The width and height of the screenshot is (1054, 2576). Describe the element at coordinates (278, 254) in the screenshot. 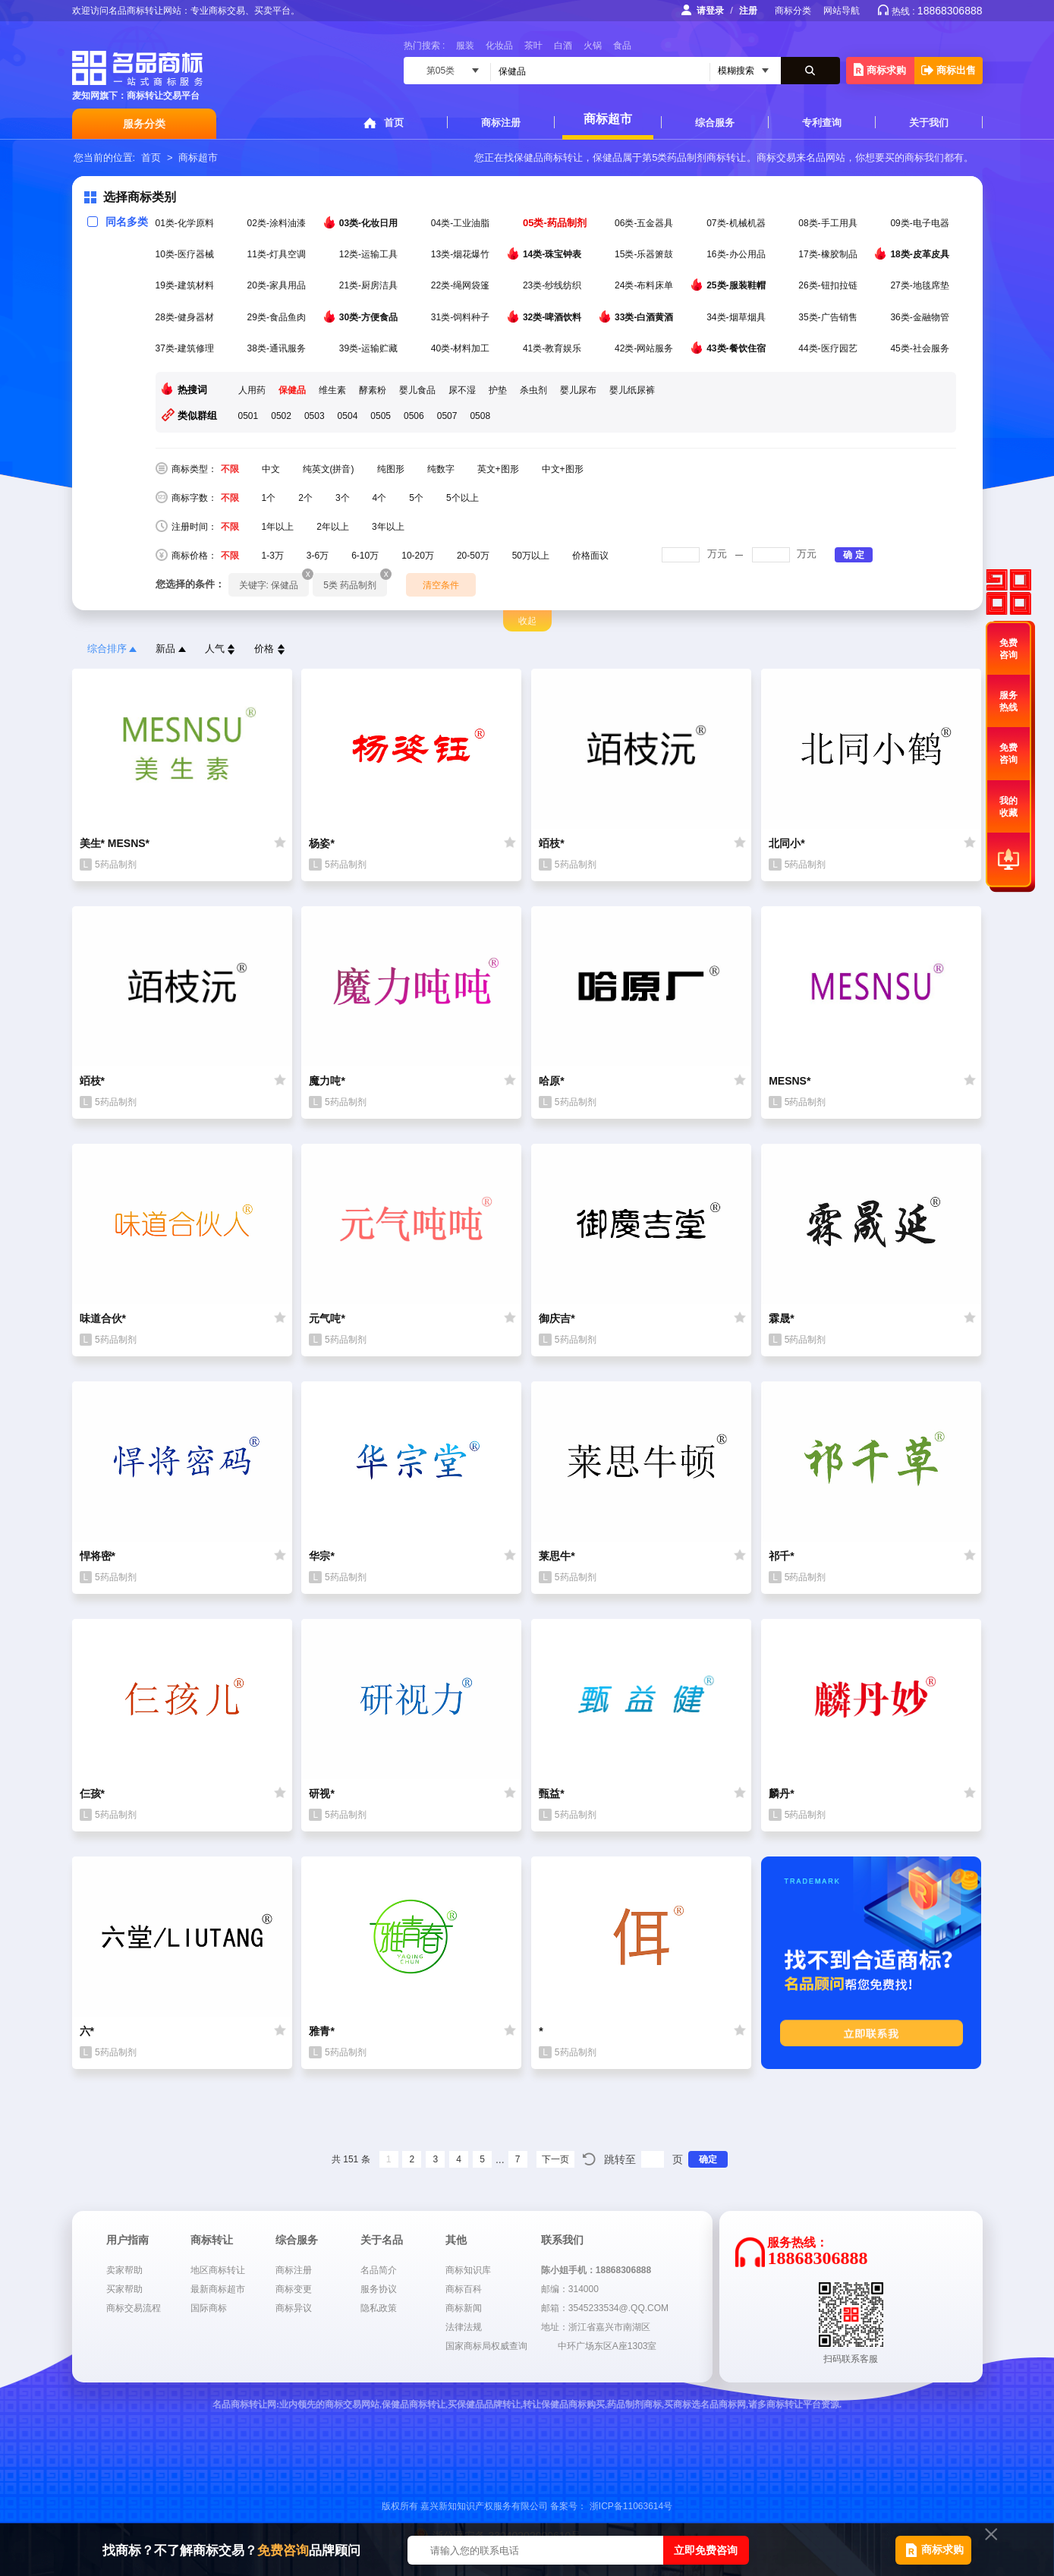

I see `11类-灯具空调` at that location.